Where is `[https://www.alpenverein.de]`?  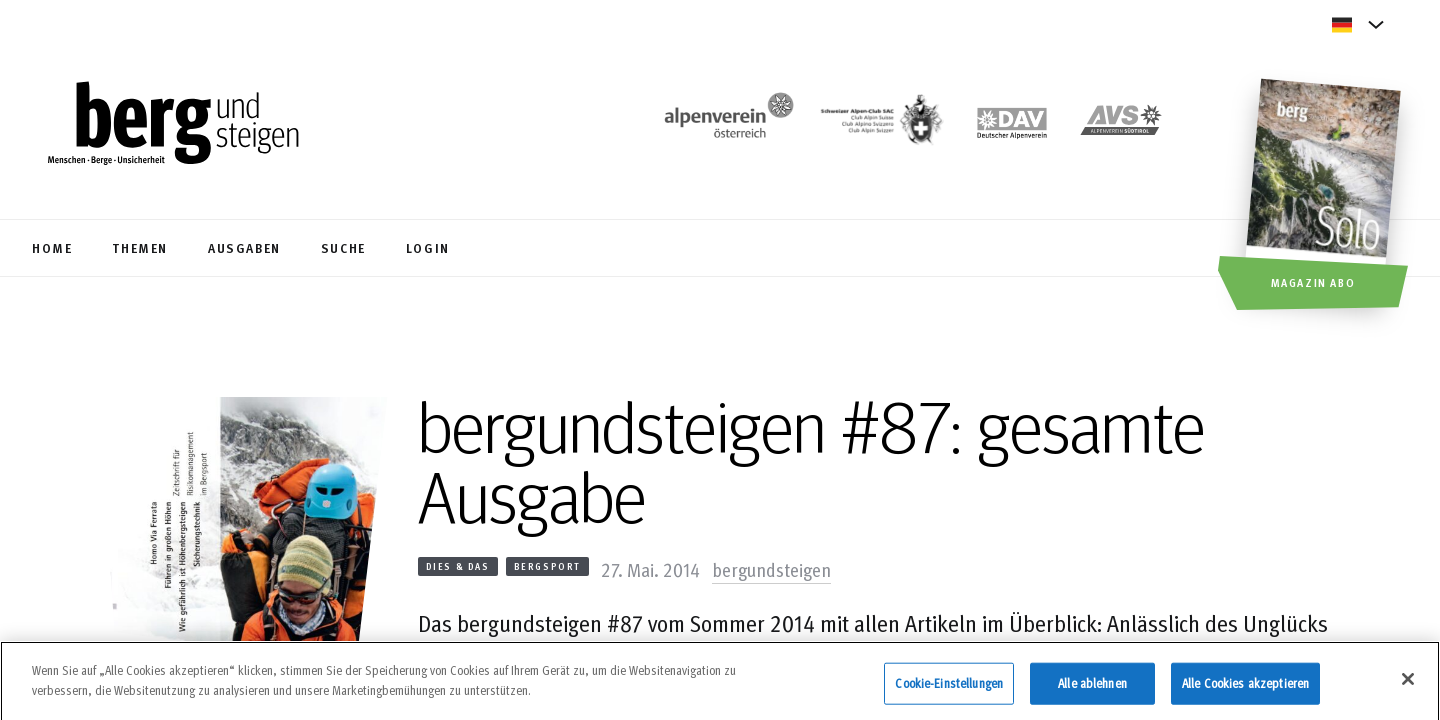 [https://www.alpenverein.de] is located at coordinates (1012, 125).